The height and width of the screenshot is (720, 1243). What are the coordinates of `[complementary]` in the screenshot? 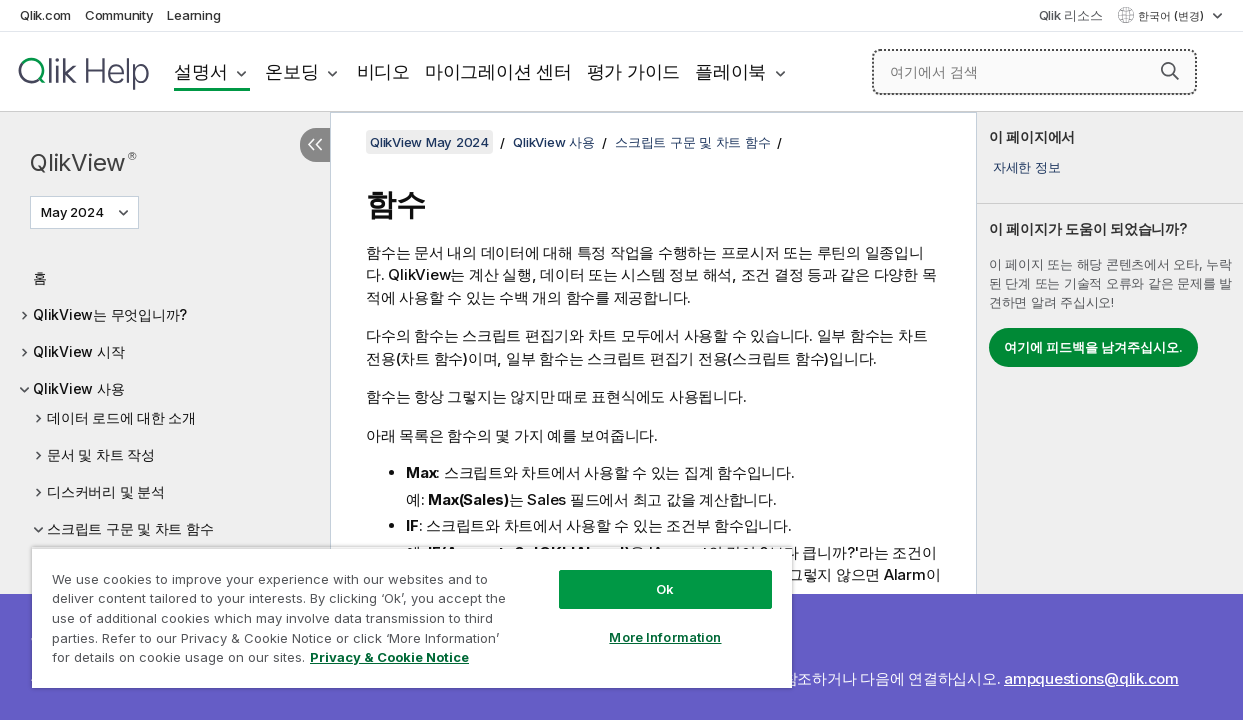 It's located at (1110, 416).